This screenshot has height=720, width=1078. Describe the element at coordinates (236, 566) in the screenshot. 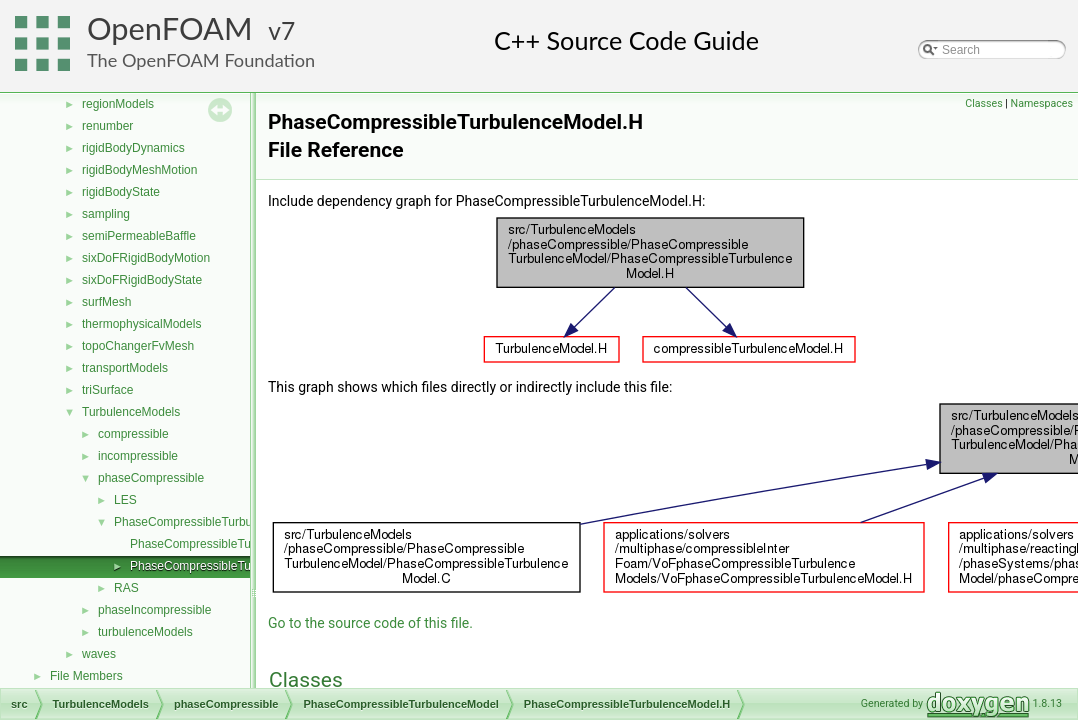

I see `PhaseCompressibleTurbulenceModel.H` at that location.